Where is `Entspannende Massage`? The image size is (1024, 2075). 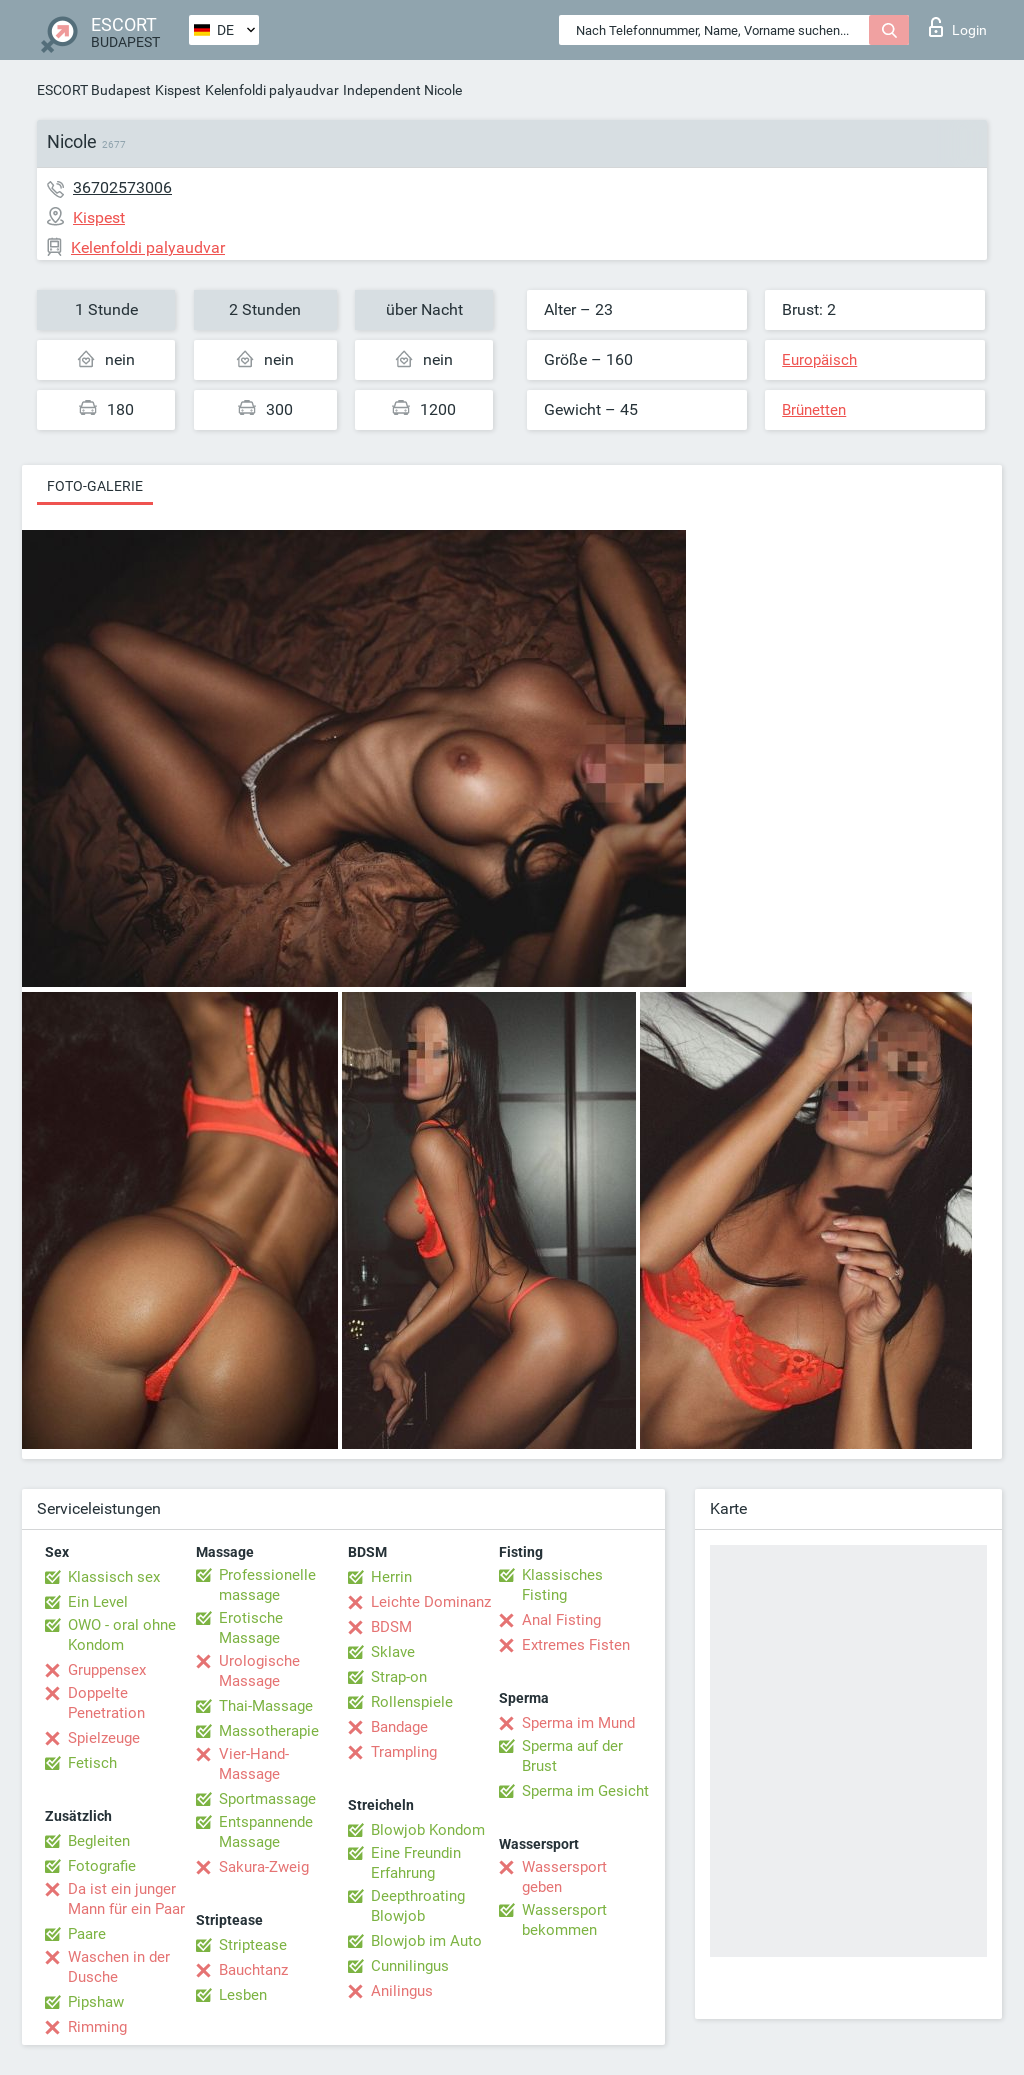 Entspannende Massage is located at coordinates (266, 1832).